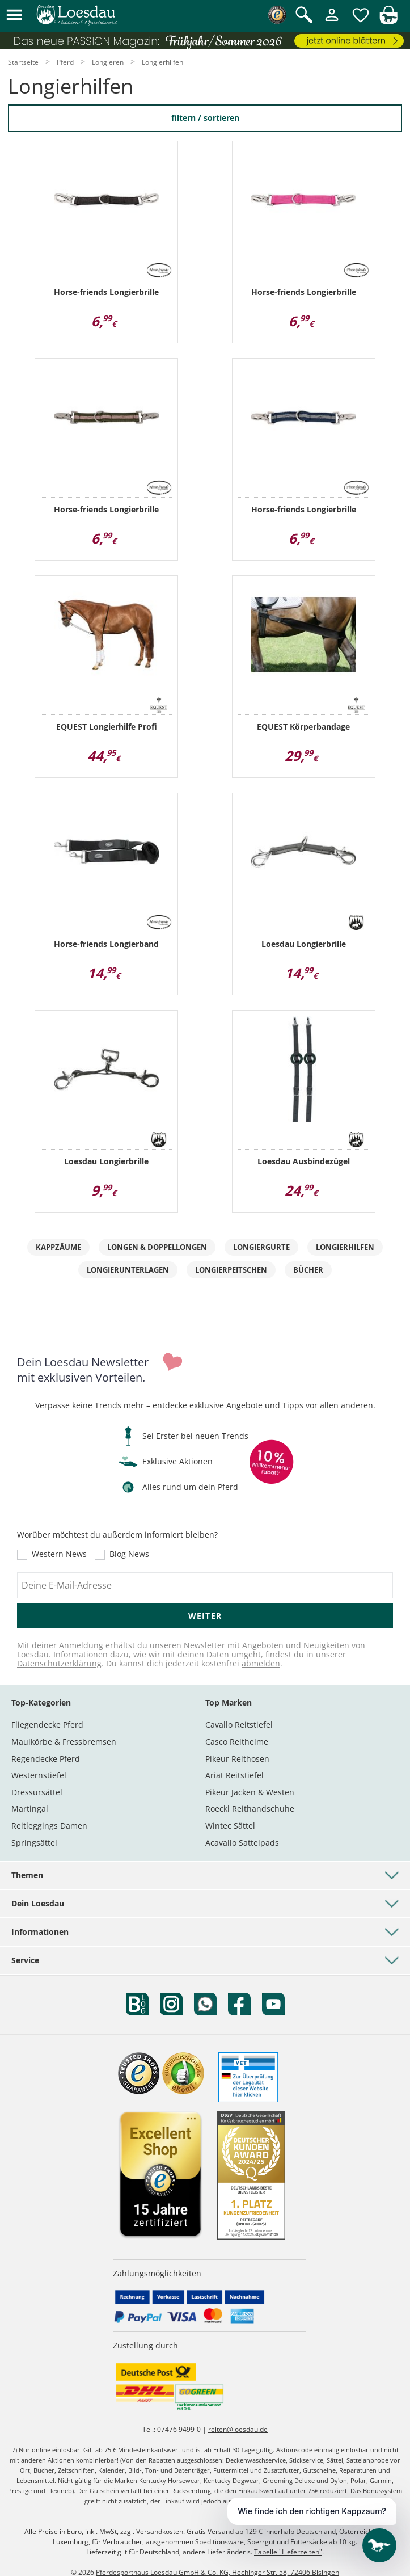  Describe the element at coordinates (49, 1825) in the screenshot. I see `Reitleggings Damen` at that location.